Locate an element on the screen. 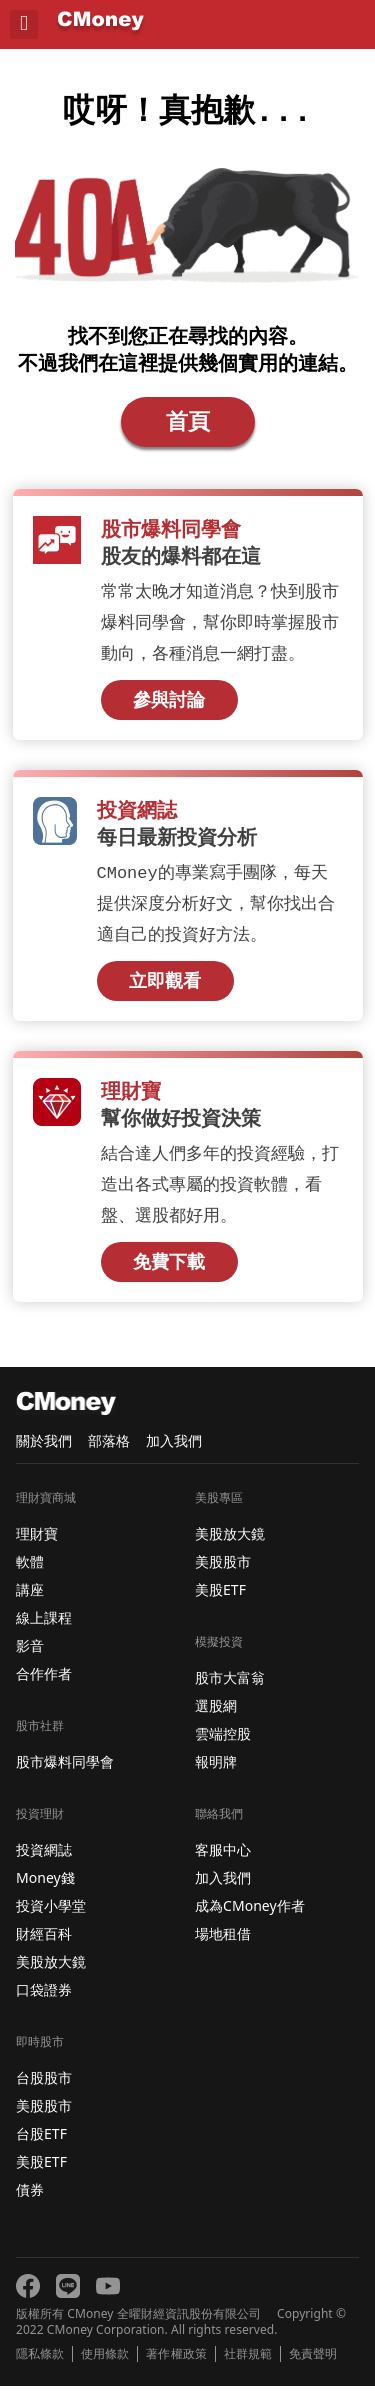 Image resolution: width=375 pixels, height=2400 pixels. 著作權政策 is located at coordinates (176, 2368).